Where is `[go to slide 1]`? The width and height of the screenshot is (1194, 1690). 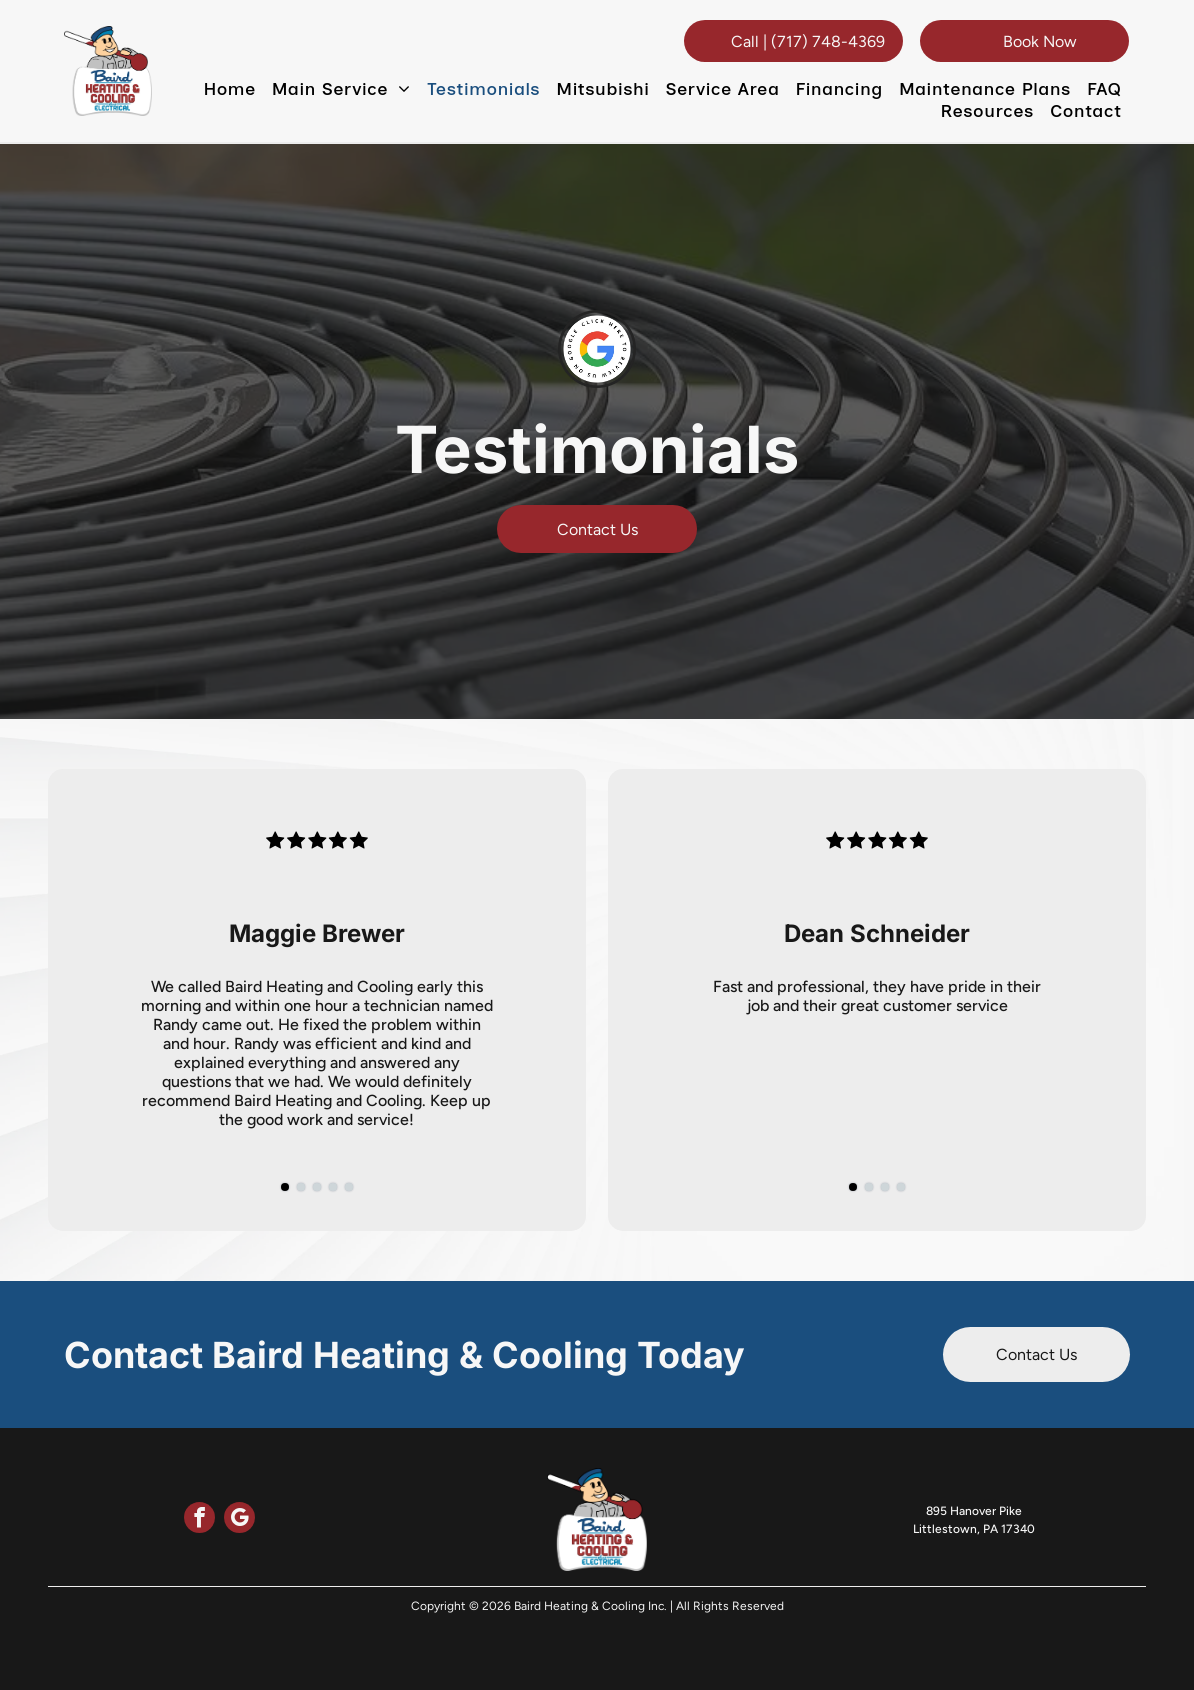
[go to slide 1] is located at coordinates (285, 1187).